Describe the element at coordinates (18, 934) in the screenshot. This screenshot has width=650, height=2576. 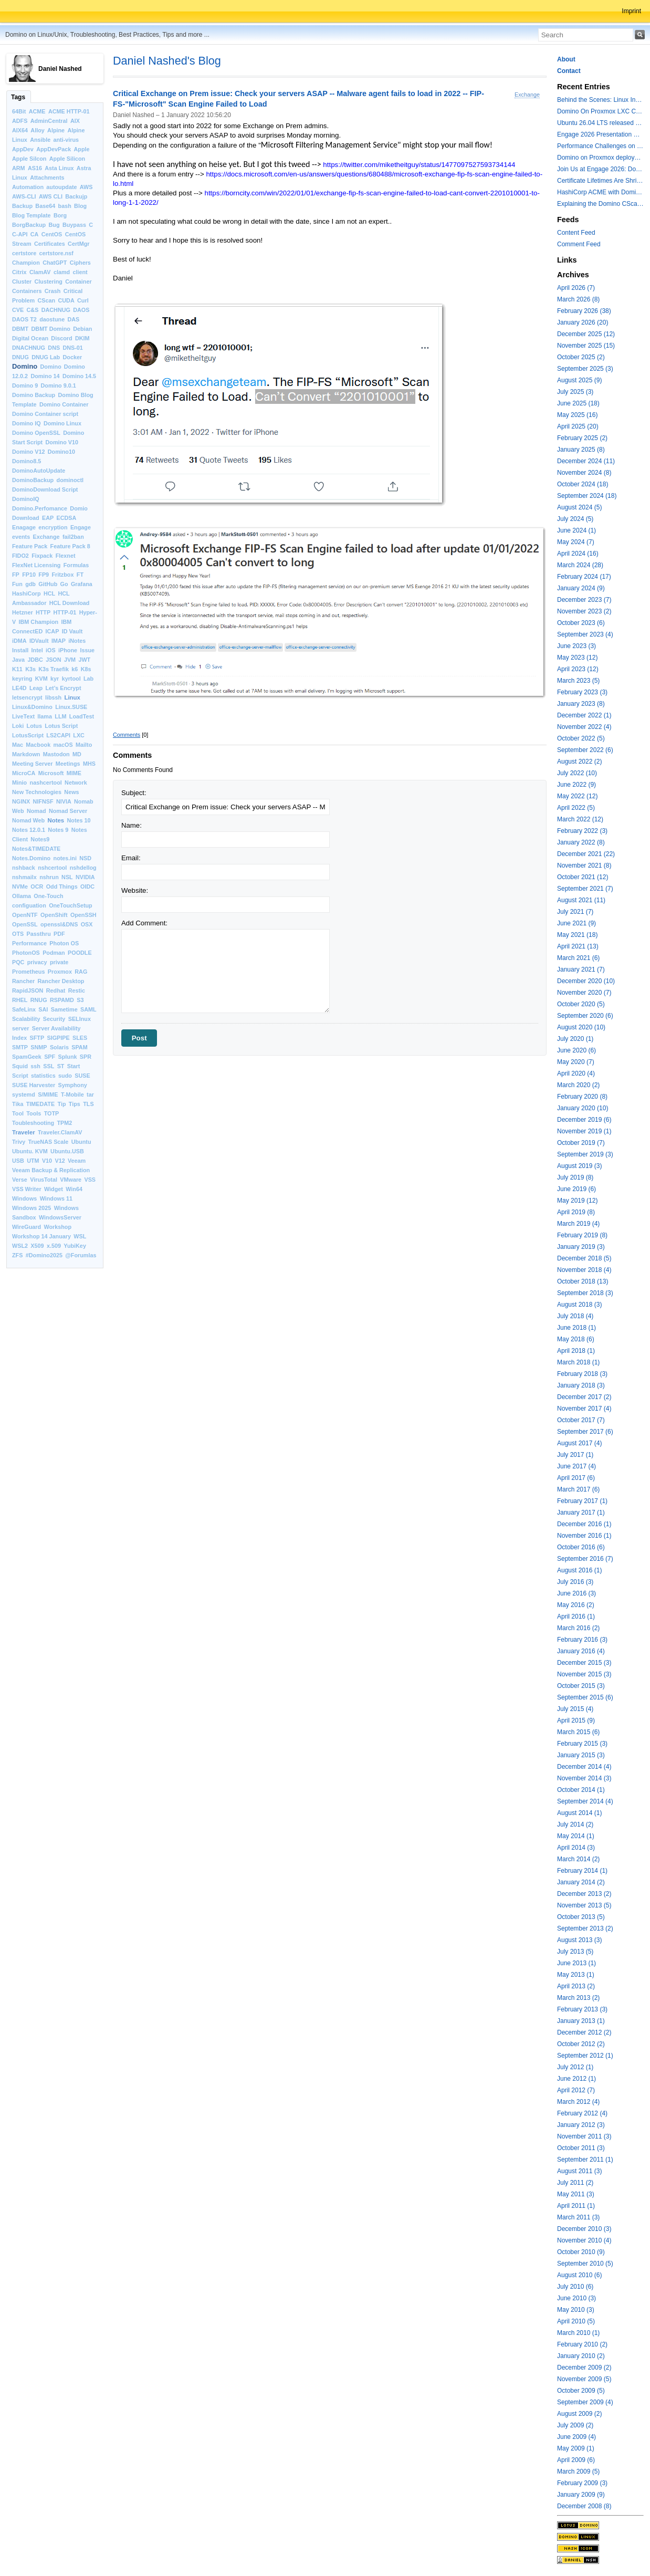
I see `OTS` at that location.